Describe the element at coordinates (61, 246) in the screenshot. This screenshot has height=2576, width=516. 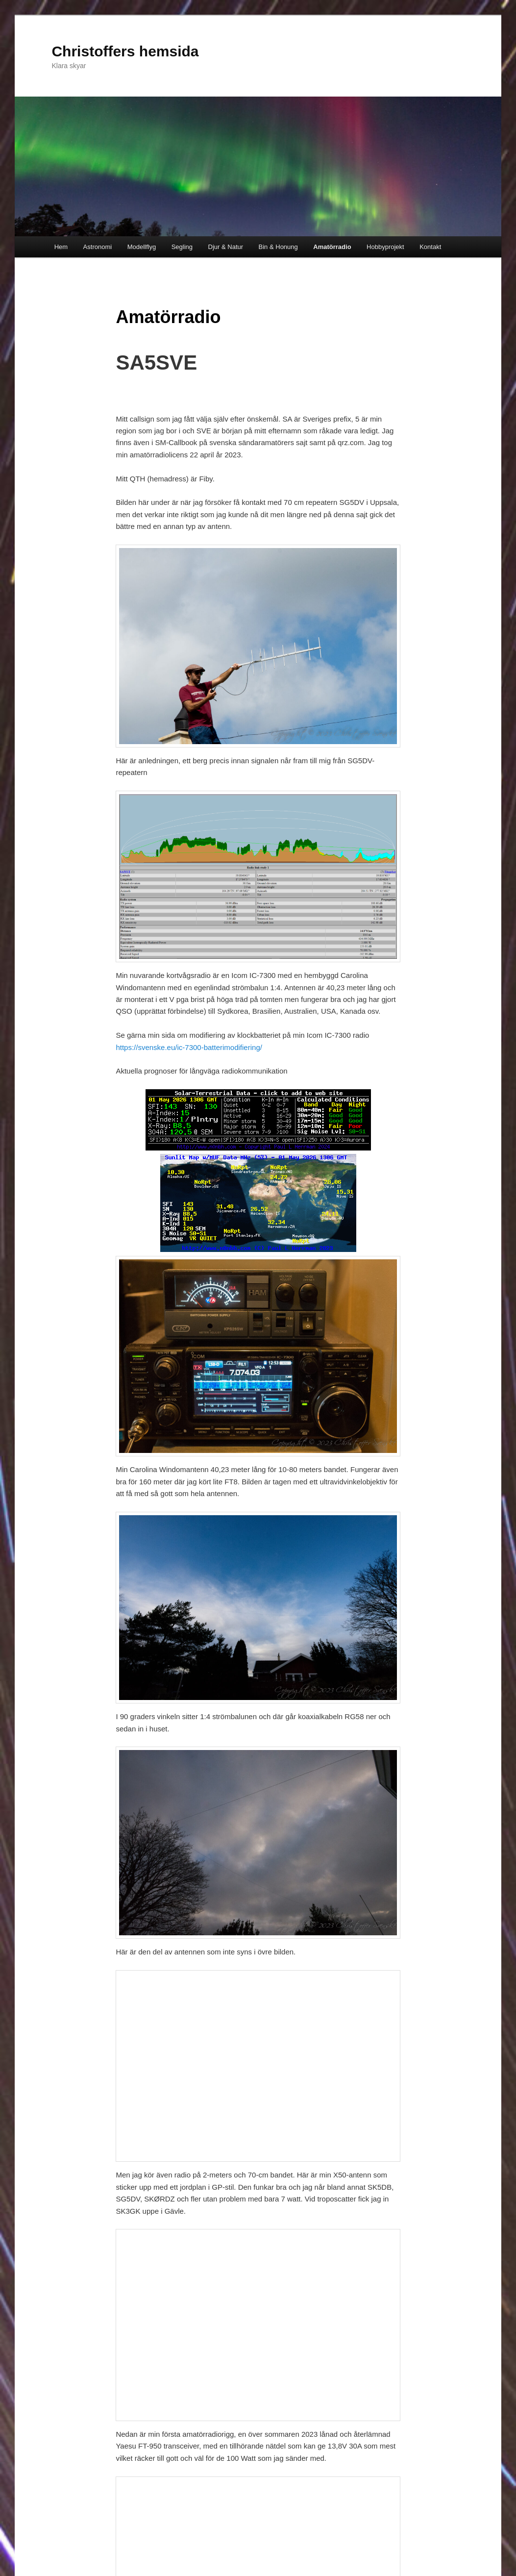
I see `Hem` at that location.